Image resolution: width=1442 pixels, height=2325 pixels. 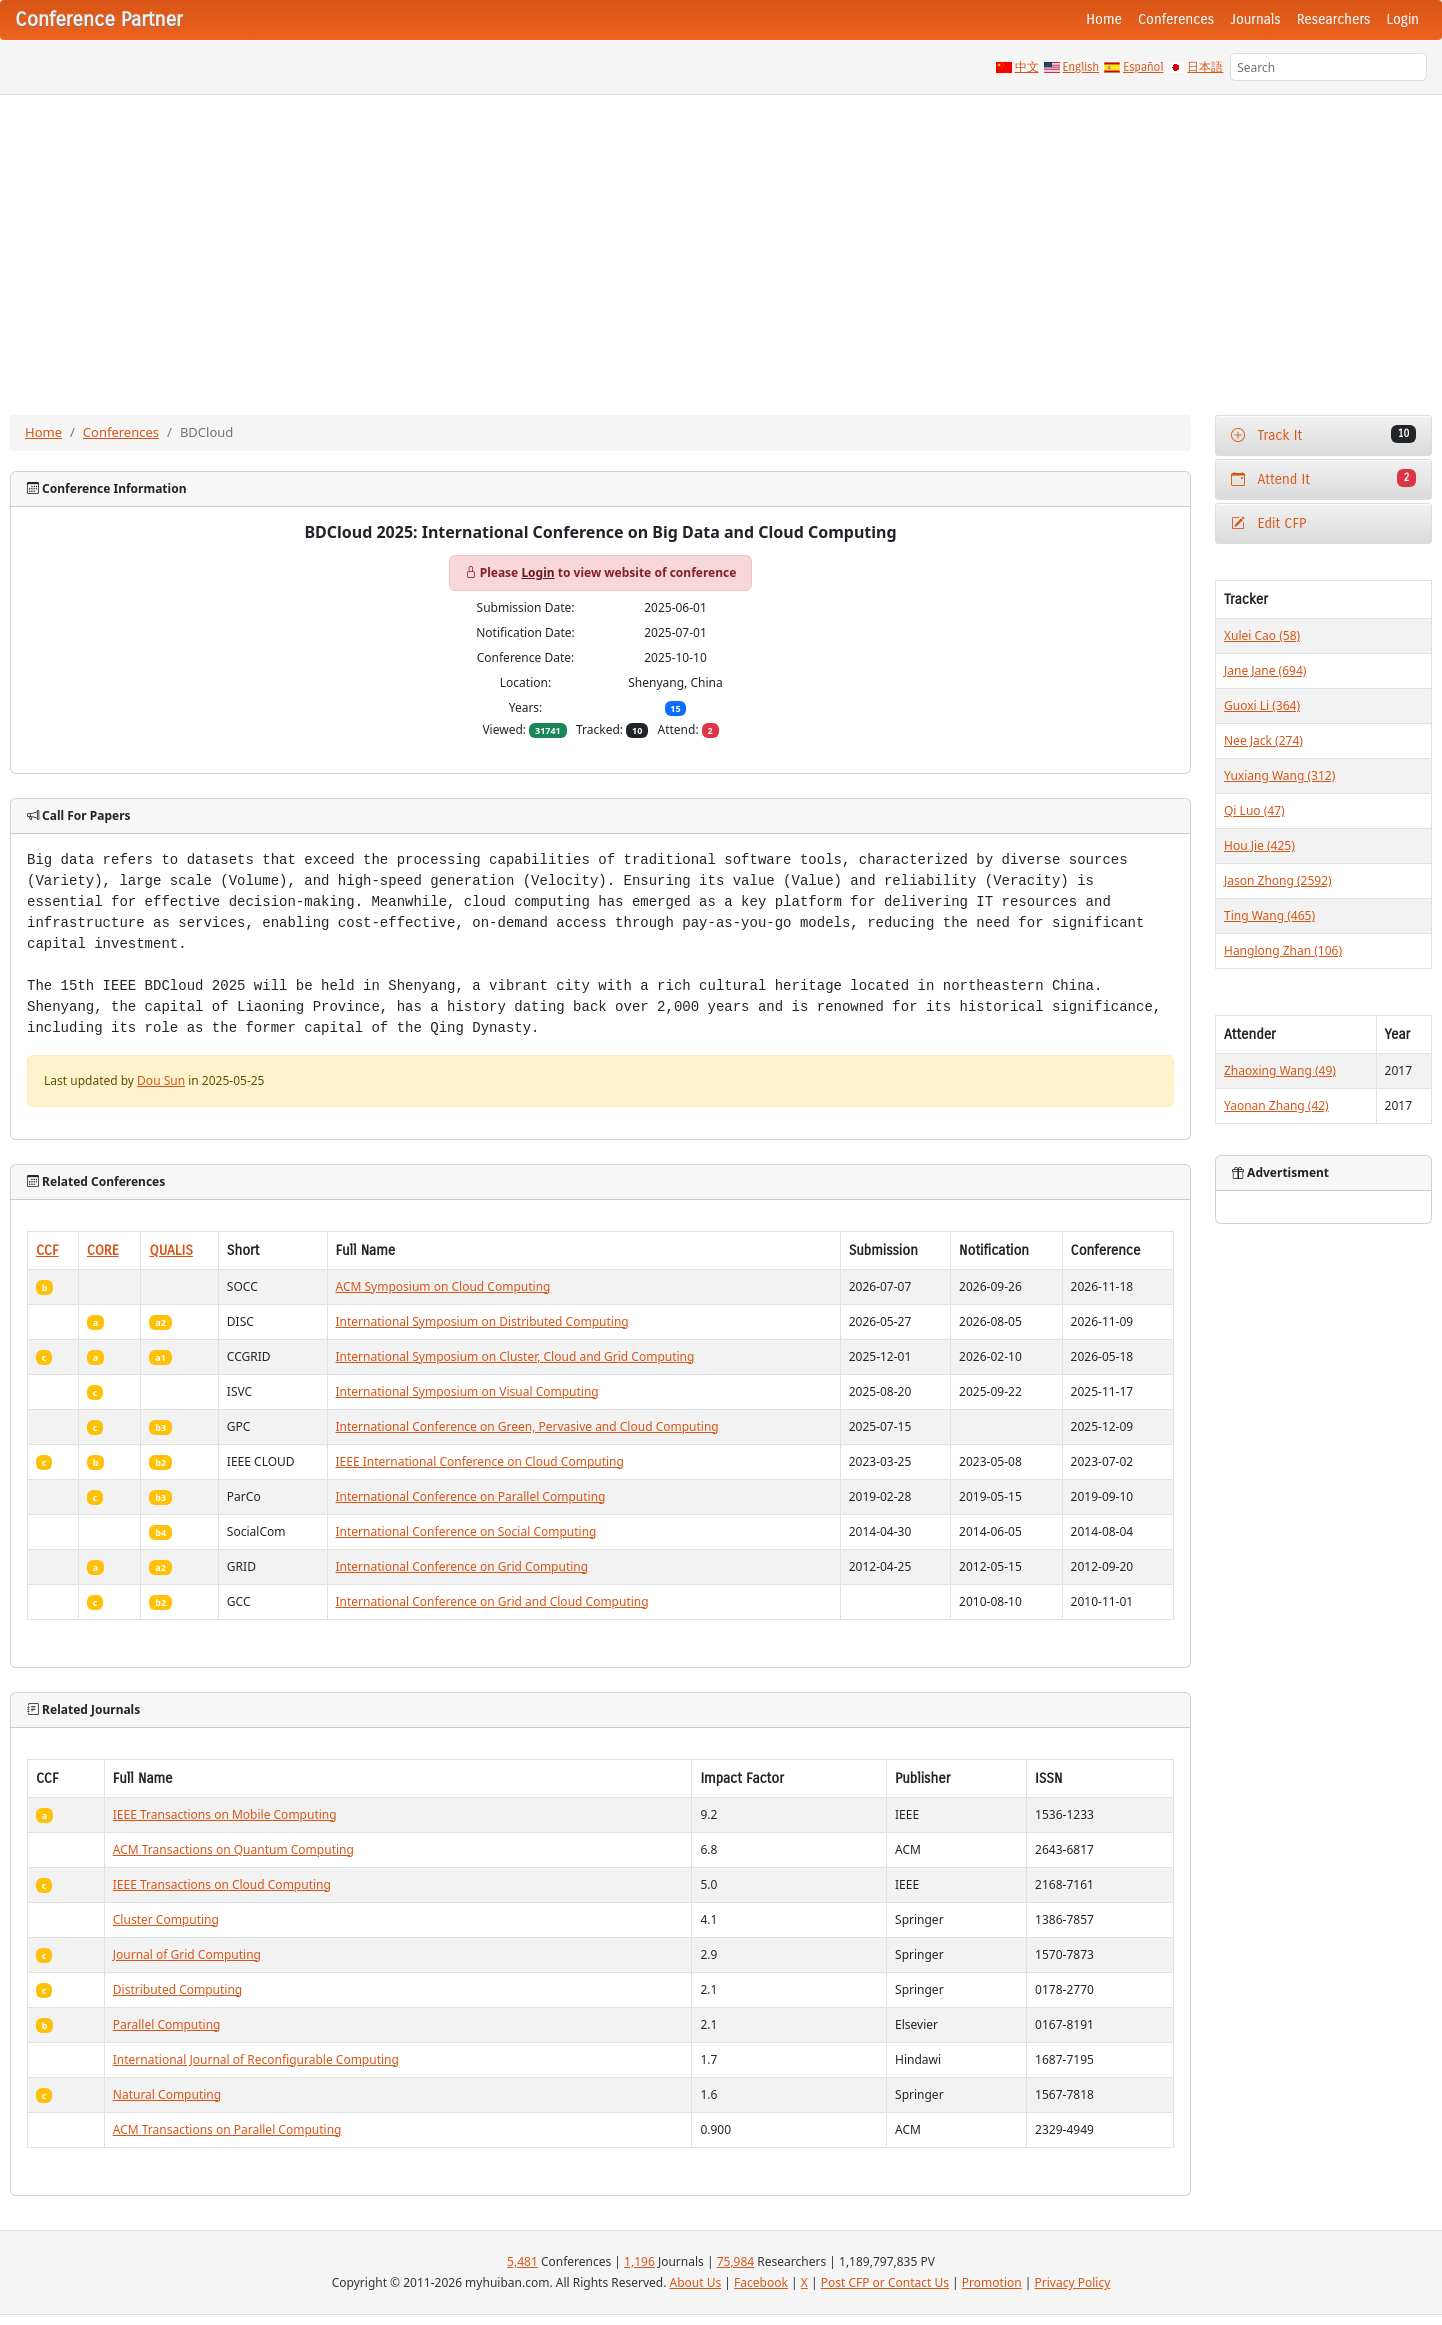 What do you see at coordinates (1323, 434) in the screenshot?
I see `Track It` at bounding box center [1323, 434].